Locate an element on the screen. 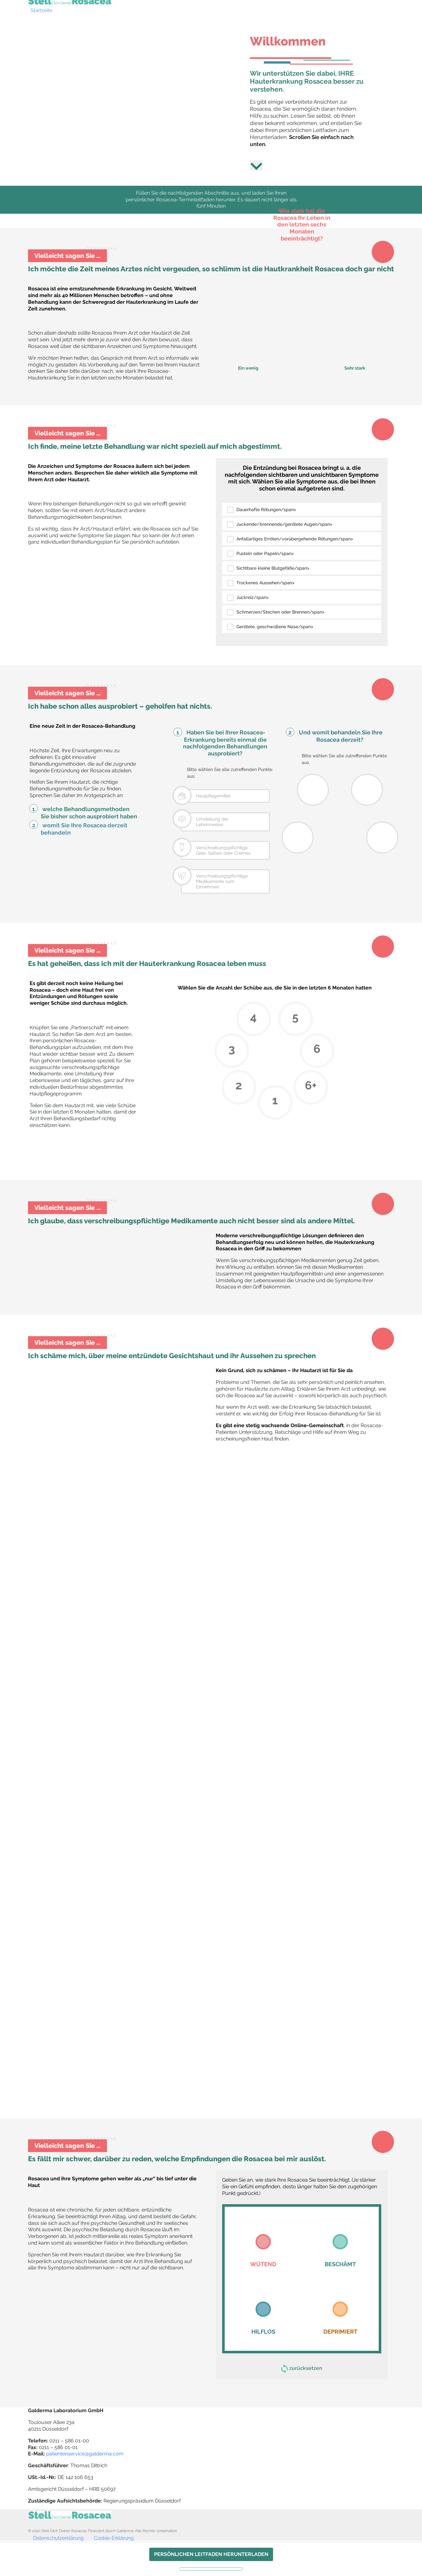  PERSÖNLICHEN LEITFADEN HERUNTERLADEN is located at coordinates (211, 2554).